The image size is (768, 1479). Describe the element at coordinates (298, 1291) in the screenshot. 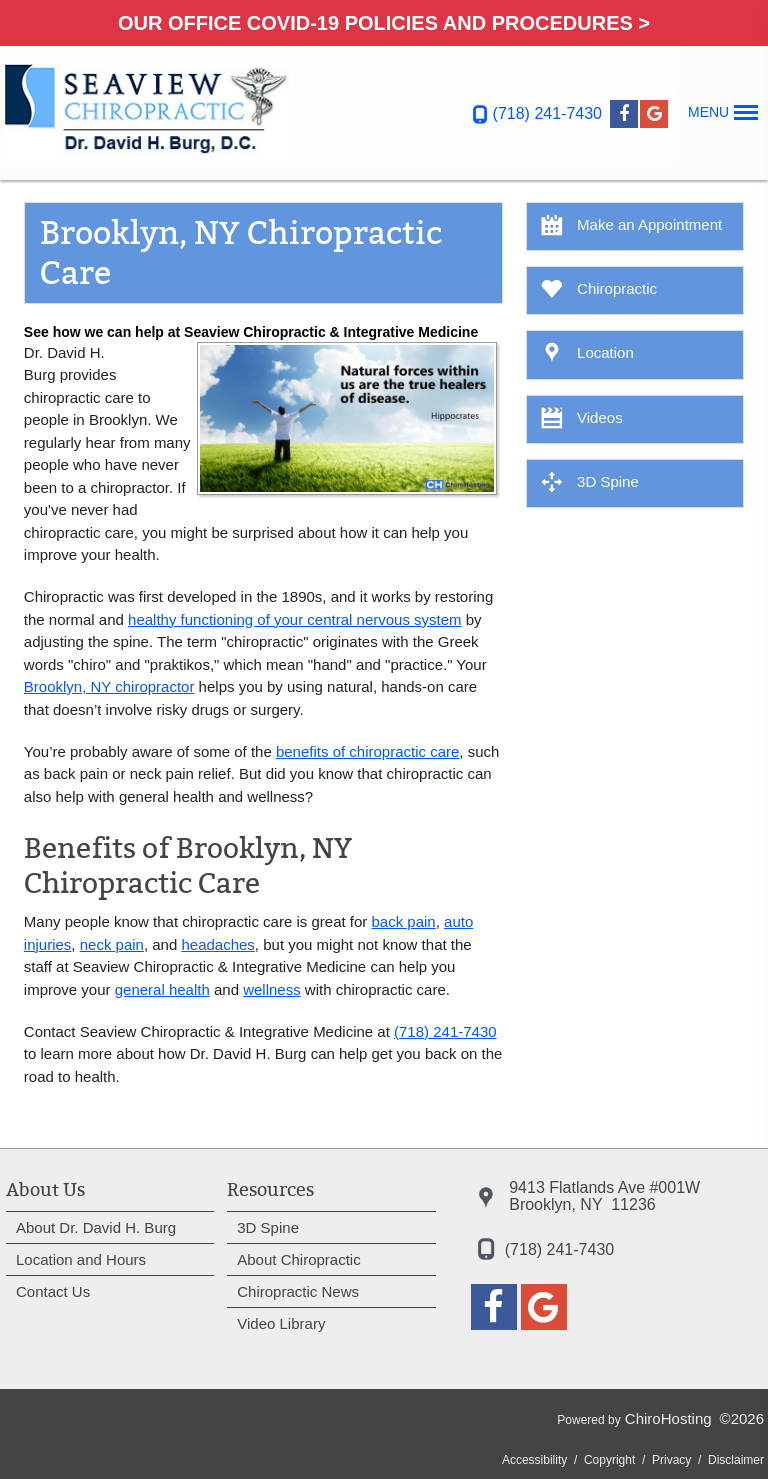

I see `Chiropractic News` at that location.